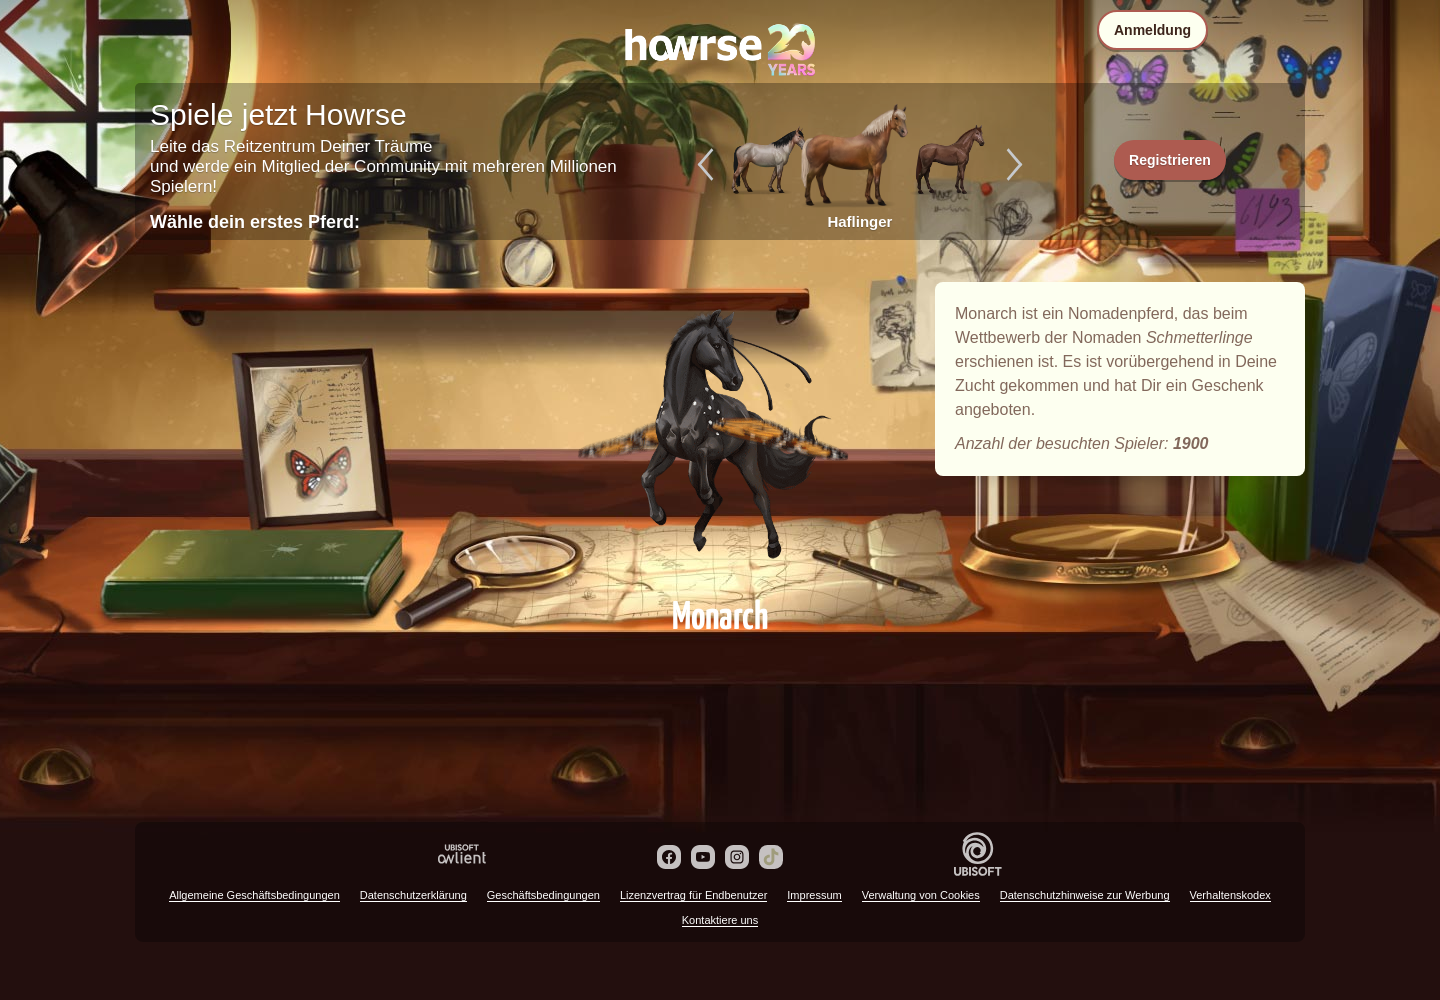 The height and width of the screenshot is (1000, 1440). What do you see at coordinates (693, 895) in the screenshot?
I see `Lizenzvertrag für Endbenutzer` at bounding box center [693, 895].